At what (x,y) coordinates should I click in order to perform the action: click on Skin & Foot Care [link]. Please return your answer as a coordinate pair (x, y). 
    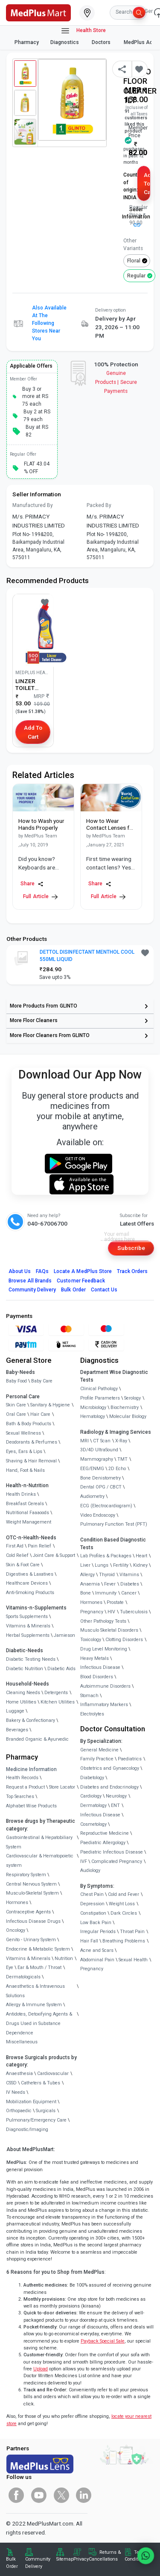
    Looking at the image, I should click on (23, 1565).